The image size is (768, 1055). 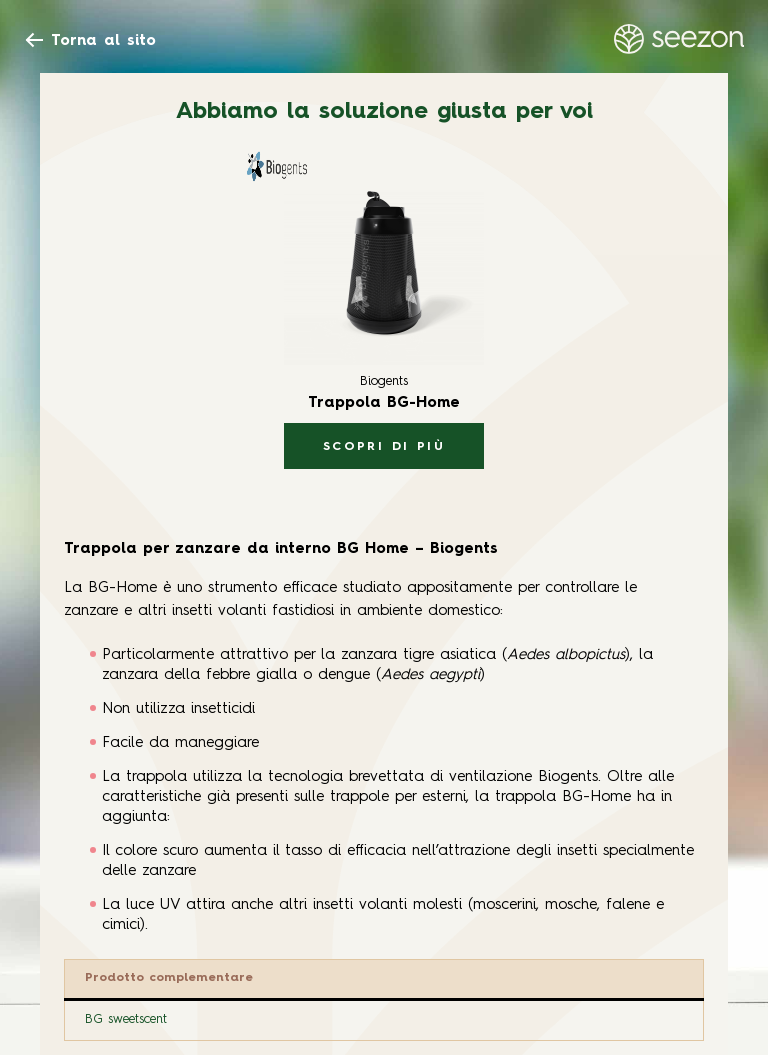 I want to click on BG sweetscent, so click(x=126, y=1019).